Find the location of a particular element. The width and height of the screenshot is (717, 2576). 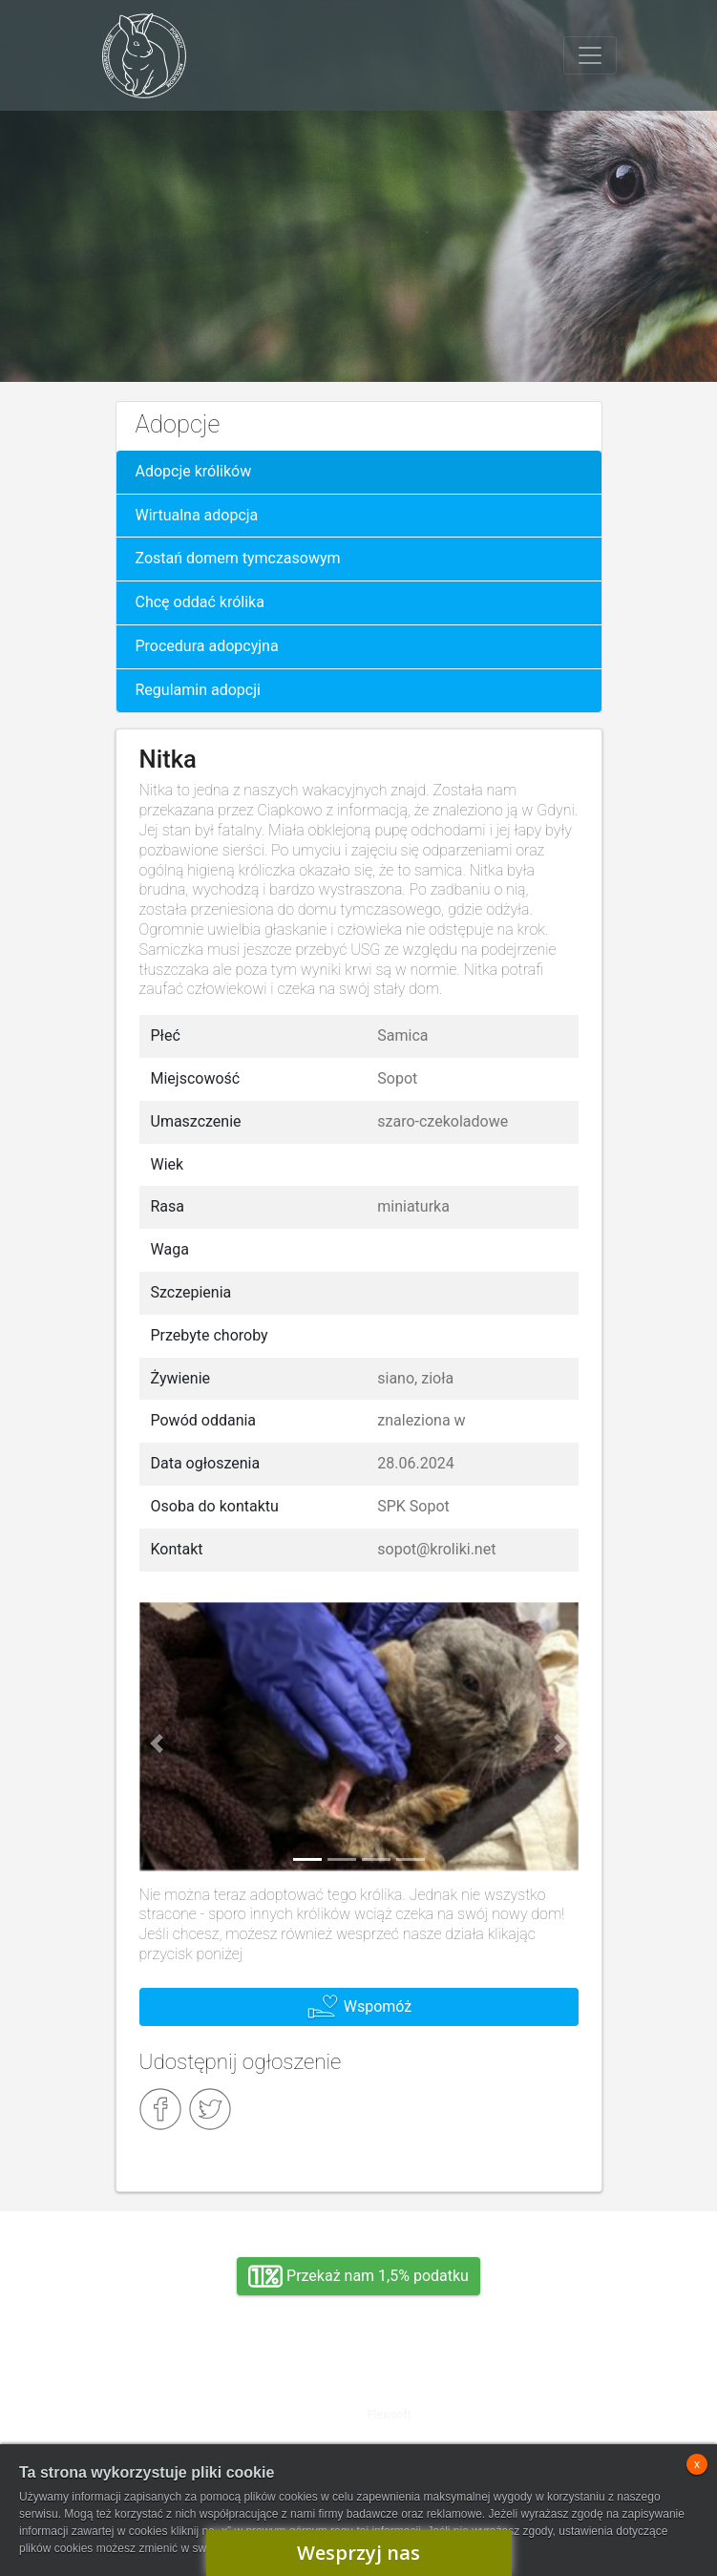

Zostań domem tymczasowym is located at coordinates (238, 558).